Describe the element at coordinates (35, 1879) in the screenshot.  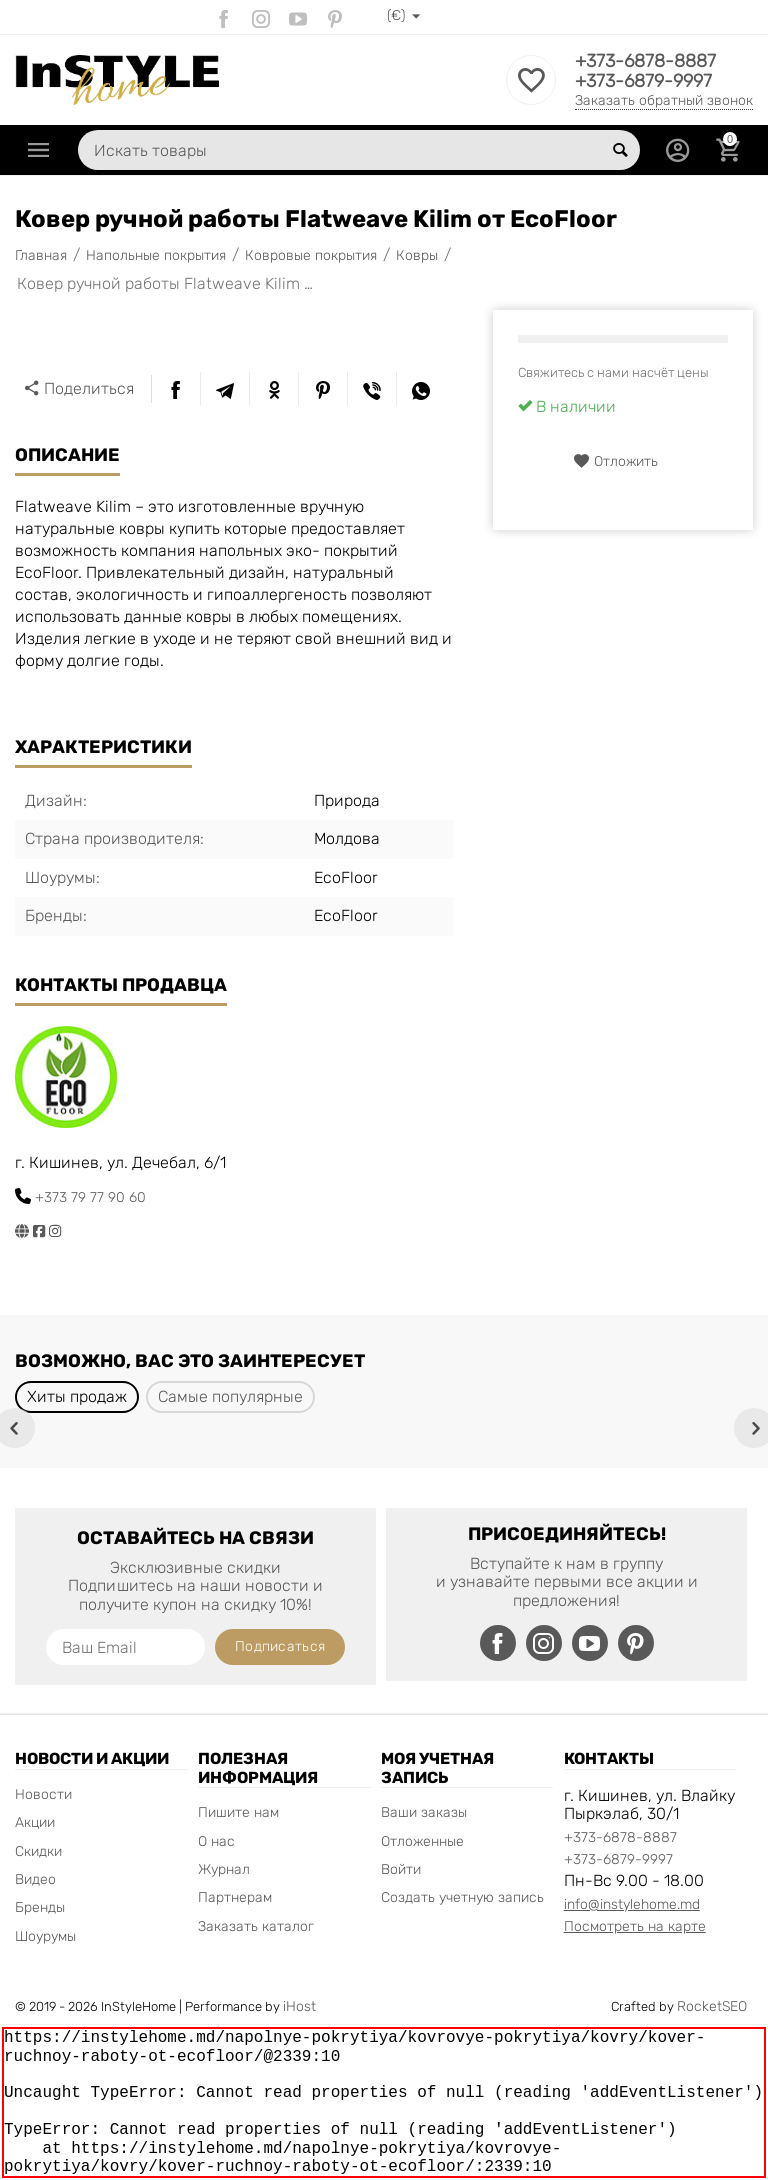
I see `Видео` at that location.